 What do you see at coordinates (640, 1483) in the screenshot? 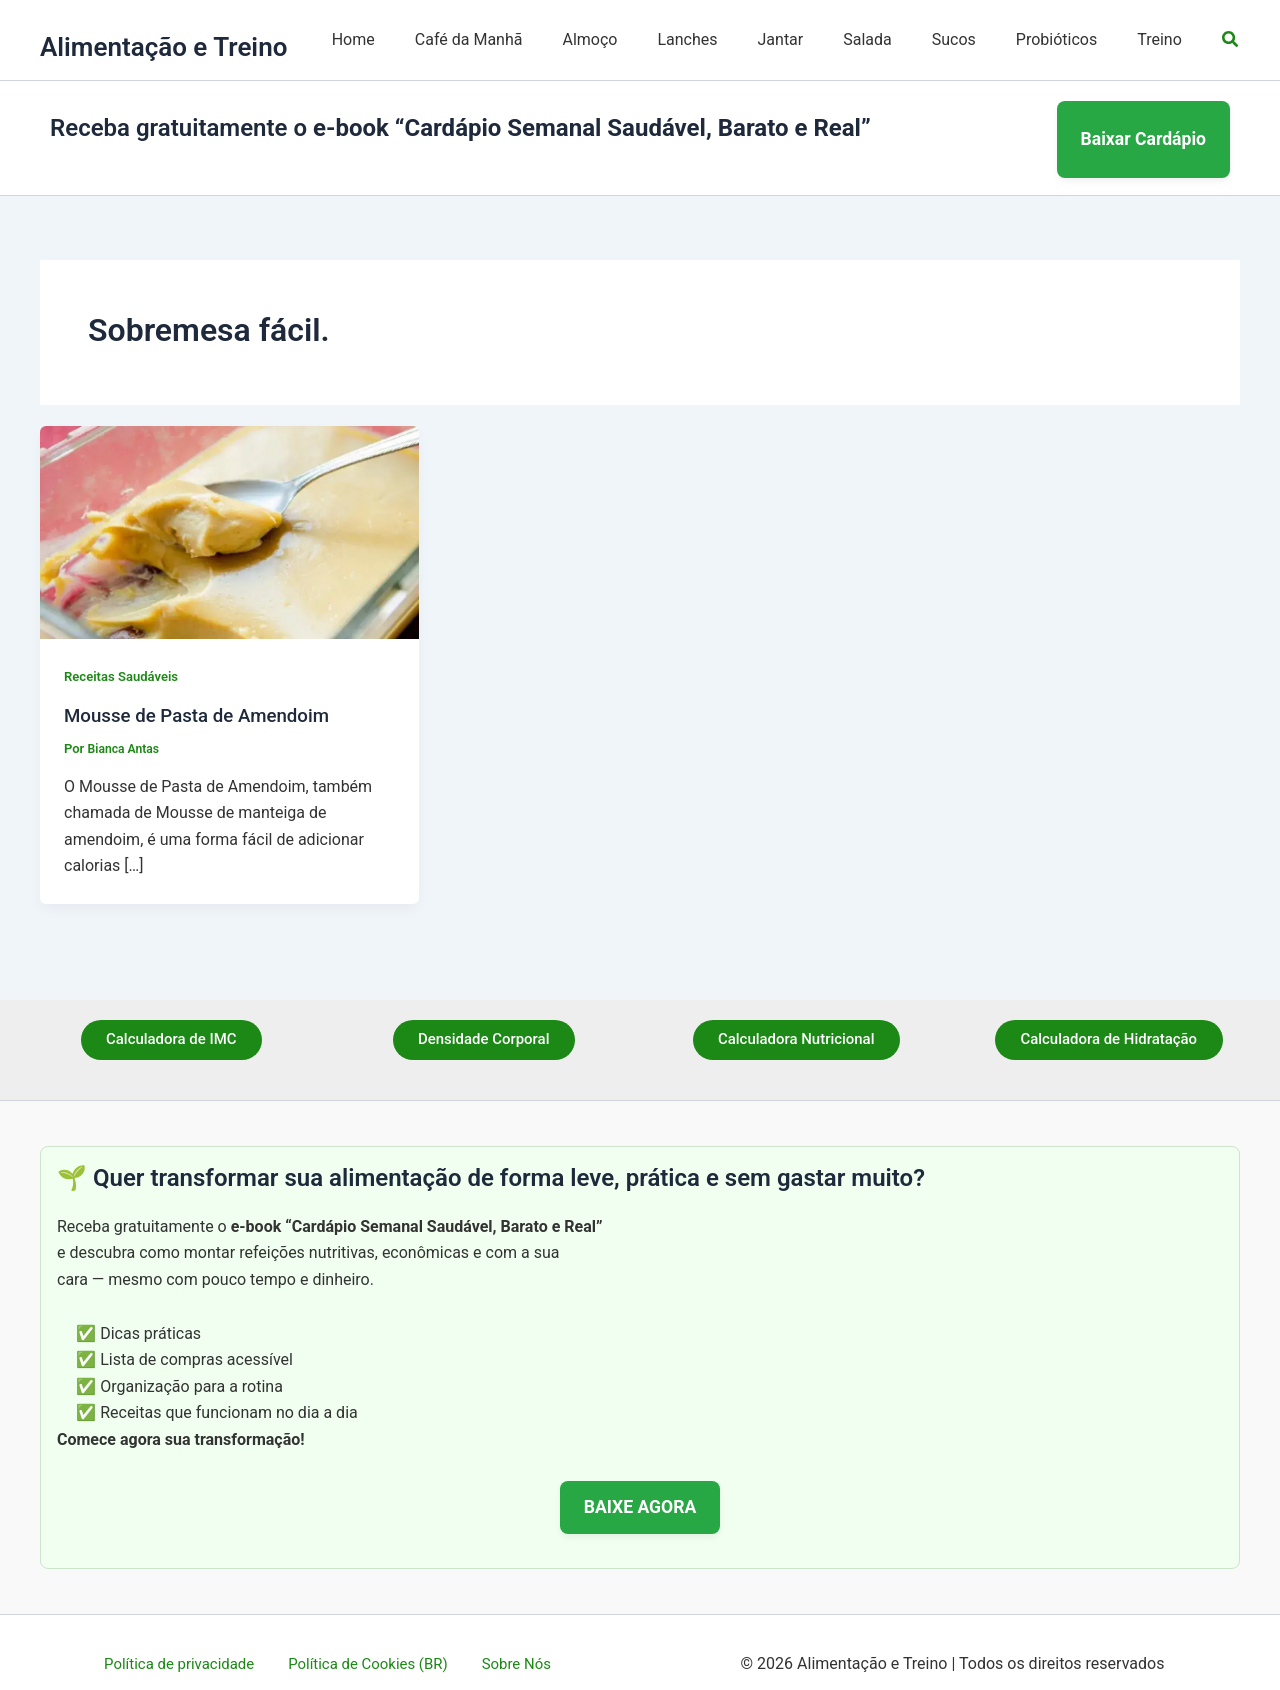
I see `BAIXE AGORA` at bounding box center [640, 1483].